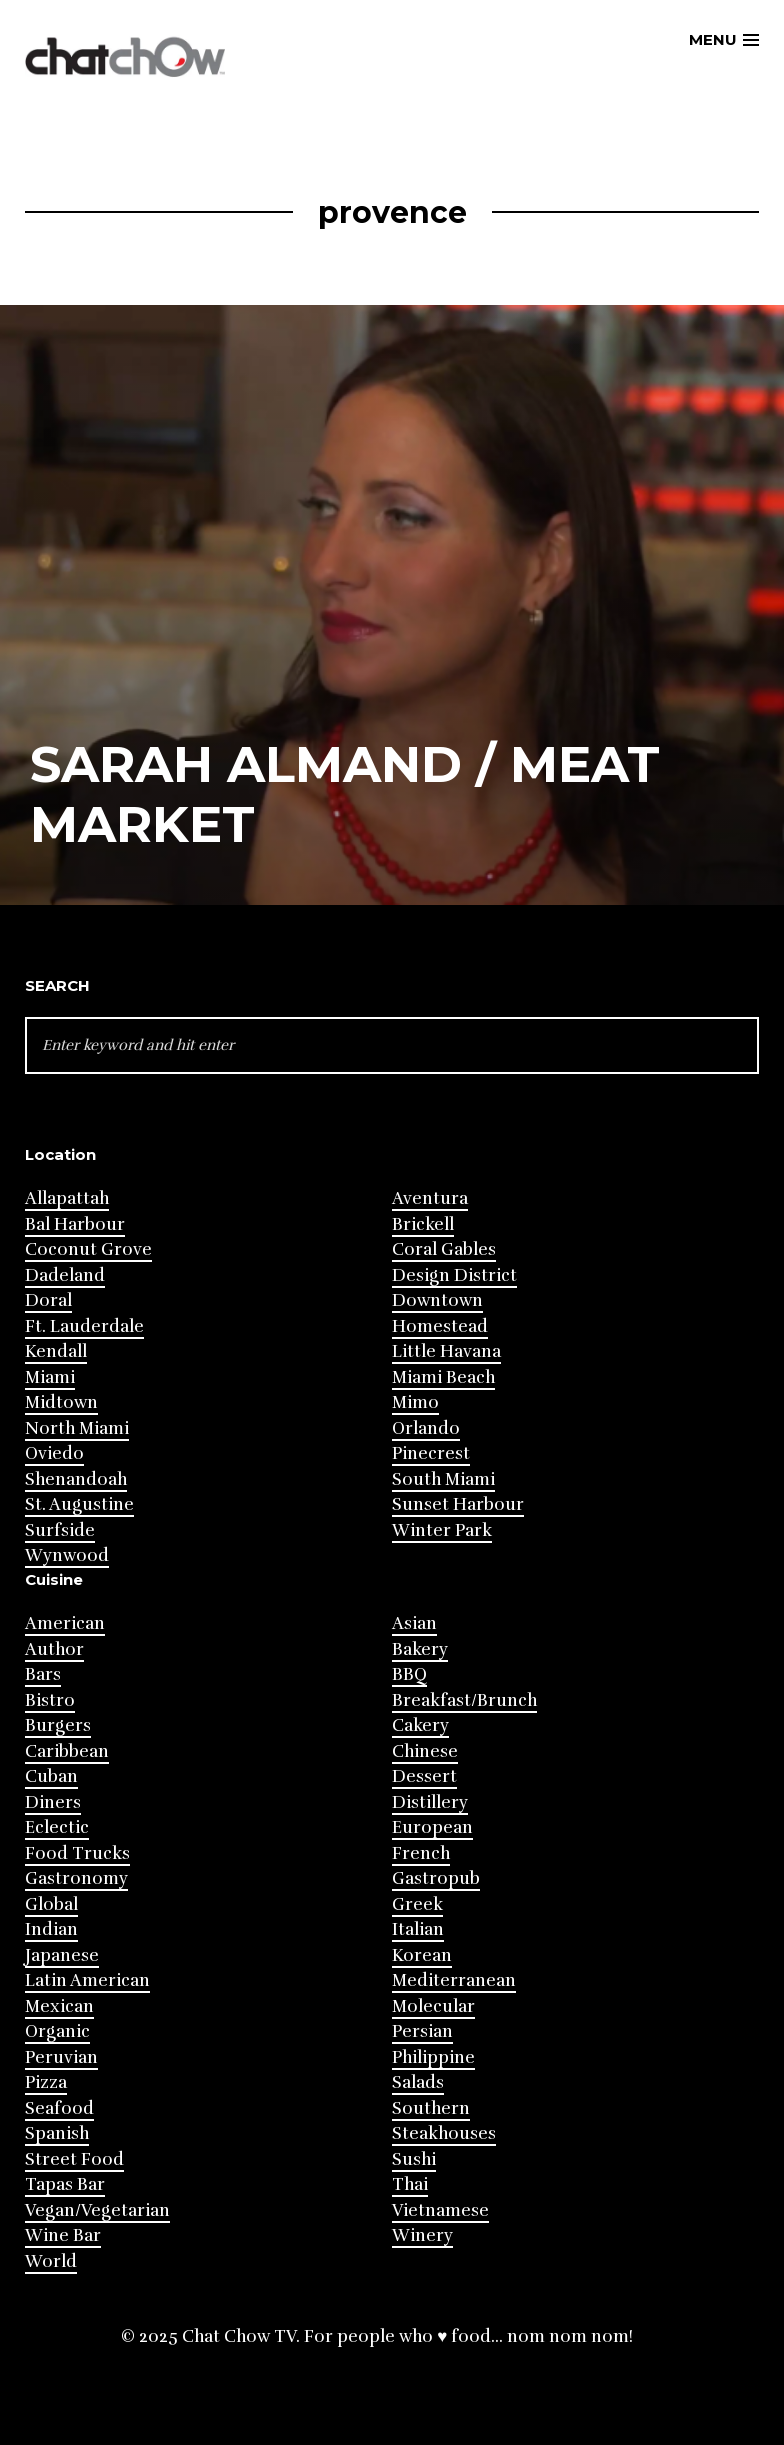  Describe the element at coordinates (432, 1827) in the screenshot. I see `European` at that location.